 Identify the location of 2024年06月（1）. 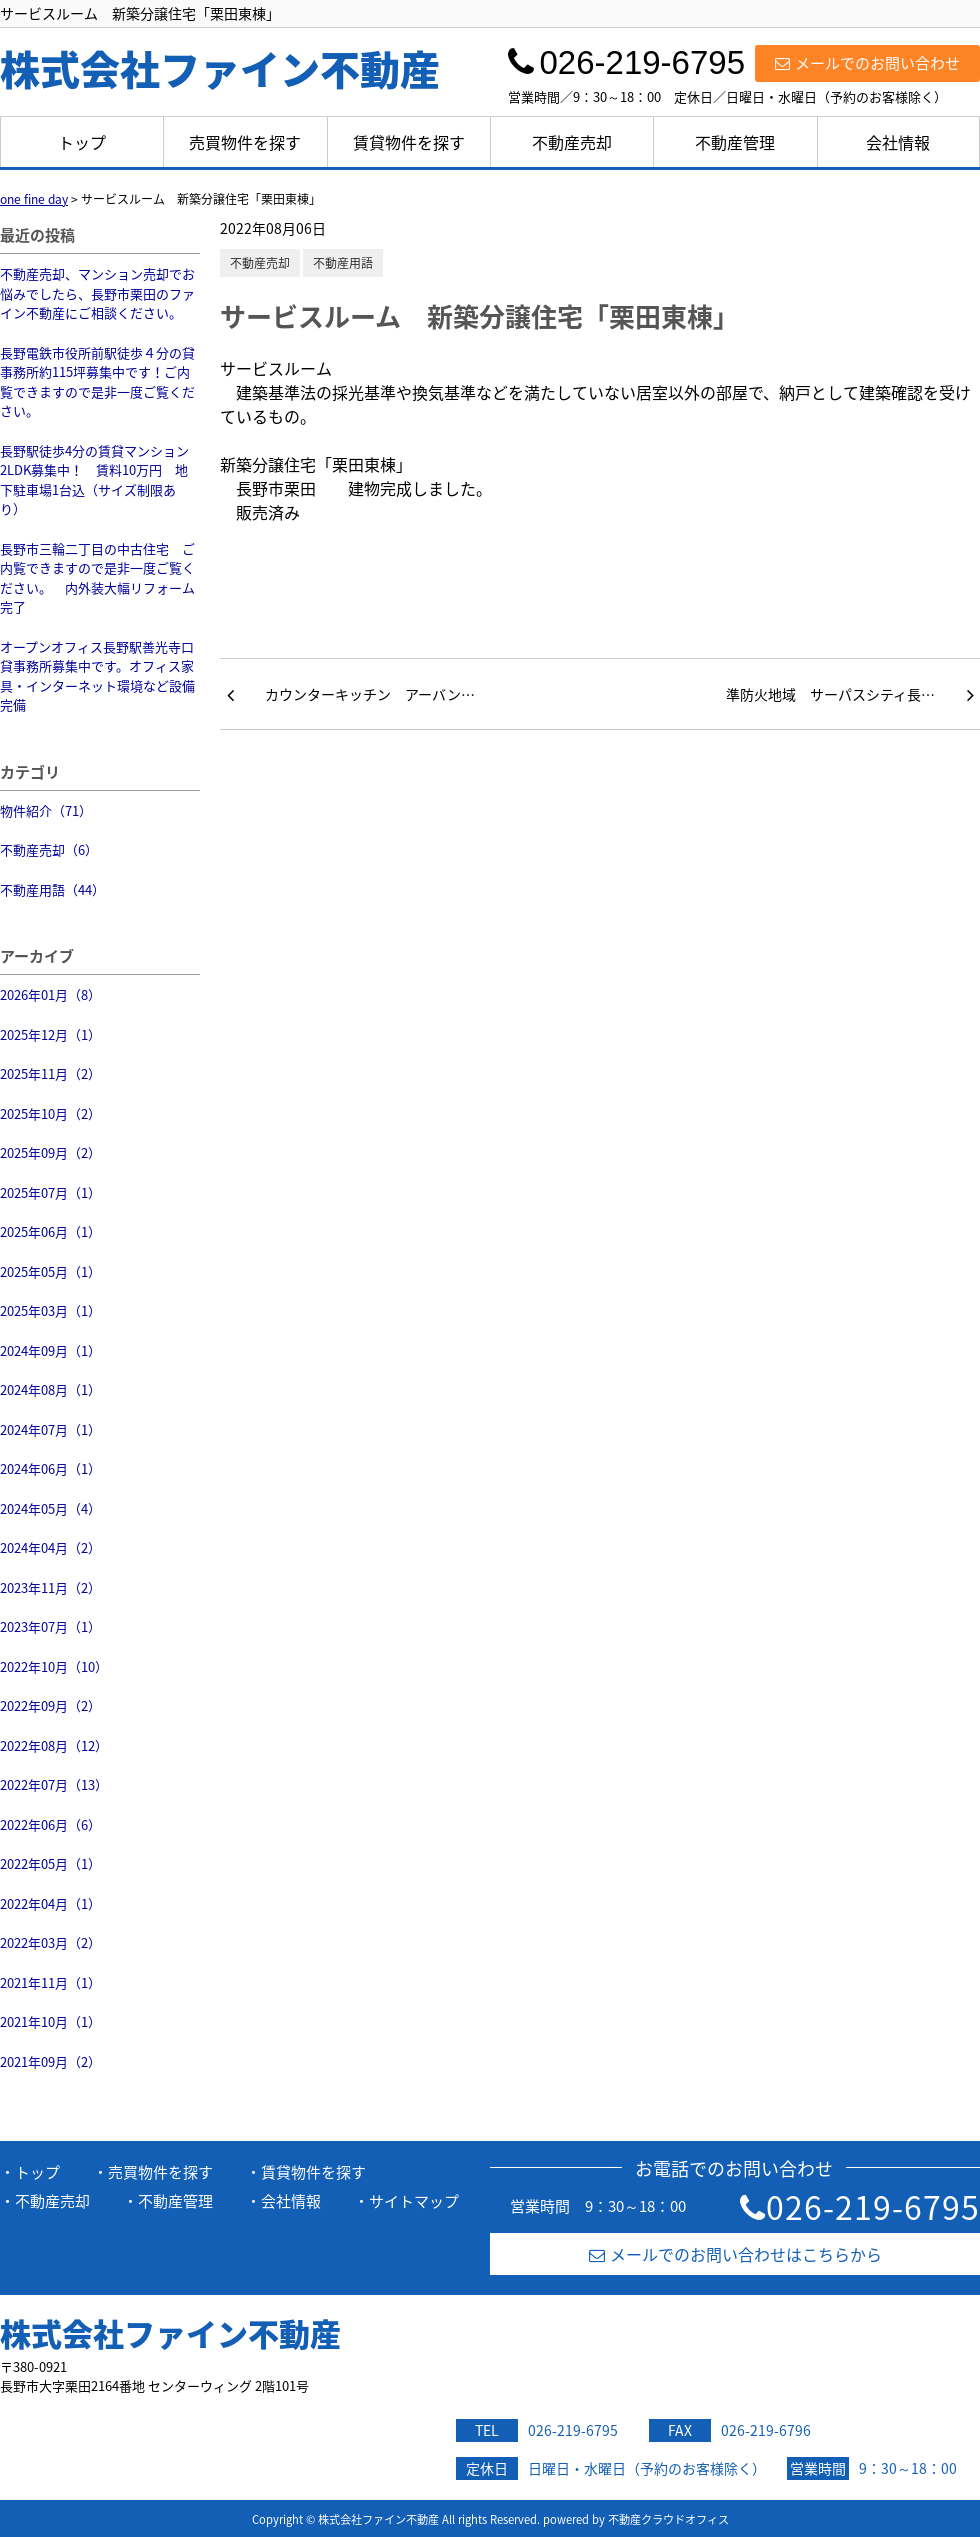
(50, 1468).